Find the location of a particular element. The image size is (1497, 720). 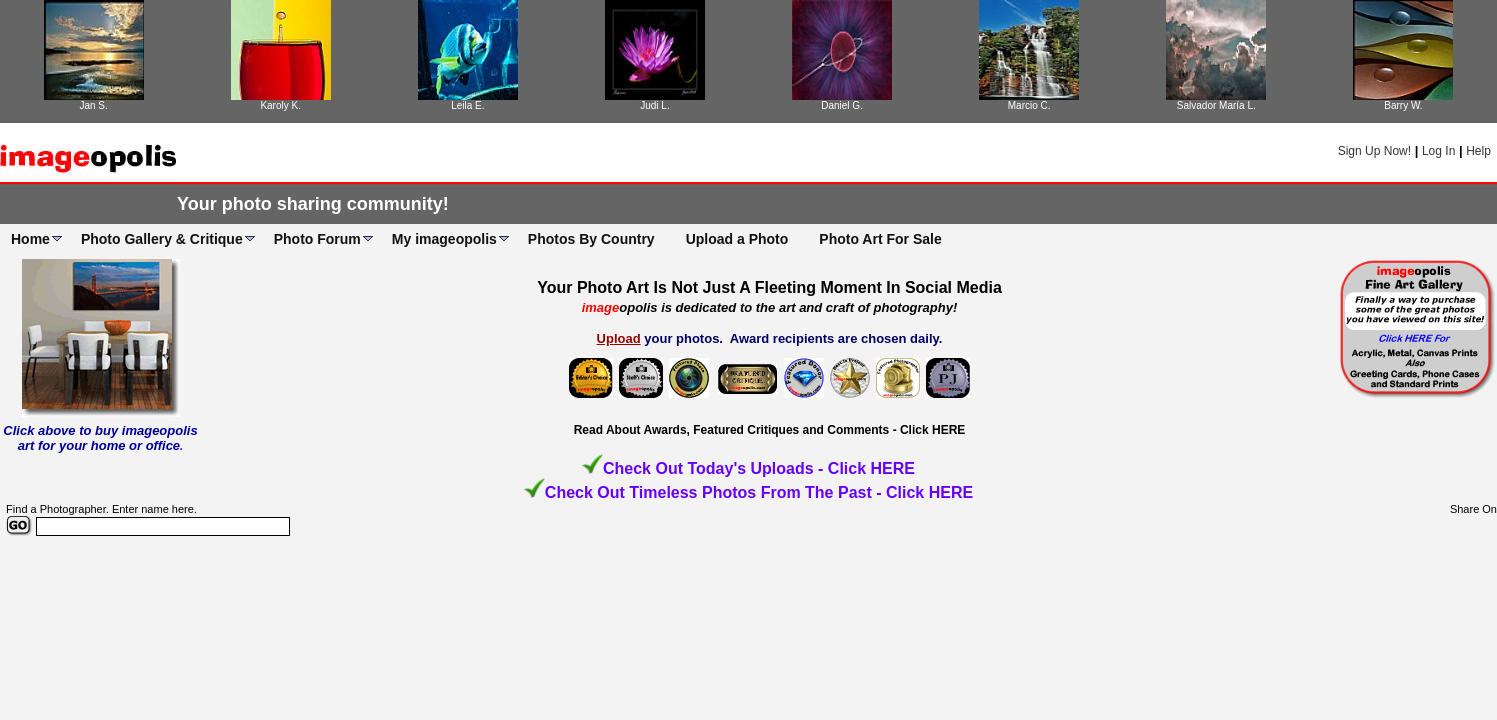

My imageopolis is located at coordinates (444, 239).